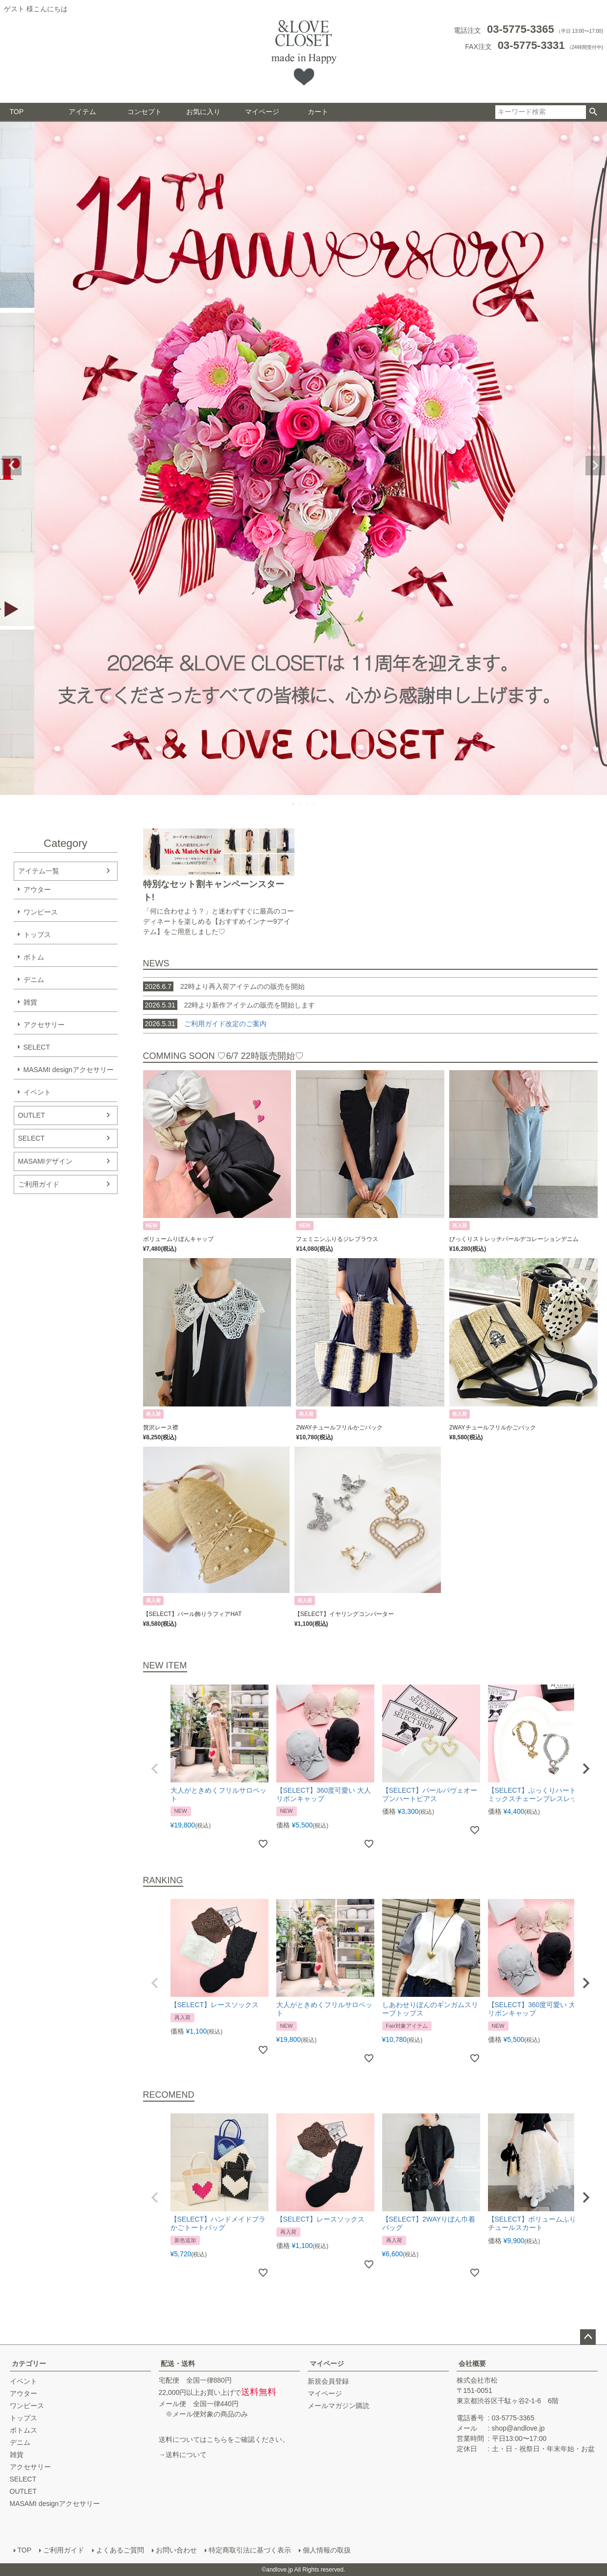  What do you see at coordinates (307, 803) in the screenshot?
I see `3 [tab]` at bounding box center [307, 803].